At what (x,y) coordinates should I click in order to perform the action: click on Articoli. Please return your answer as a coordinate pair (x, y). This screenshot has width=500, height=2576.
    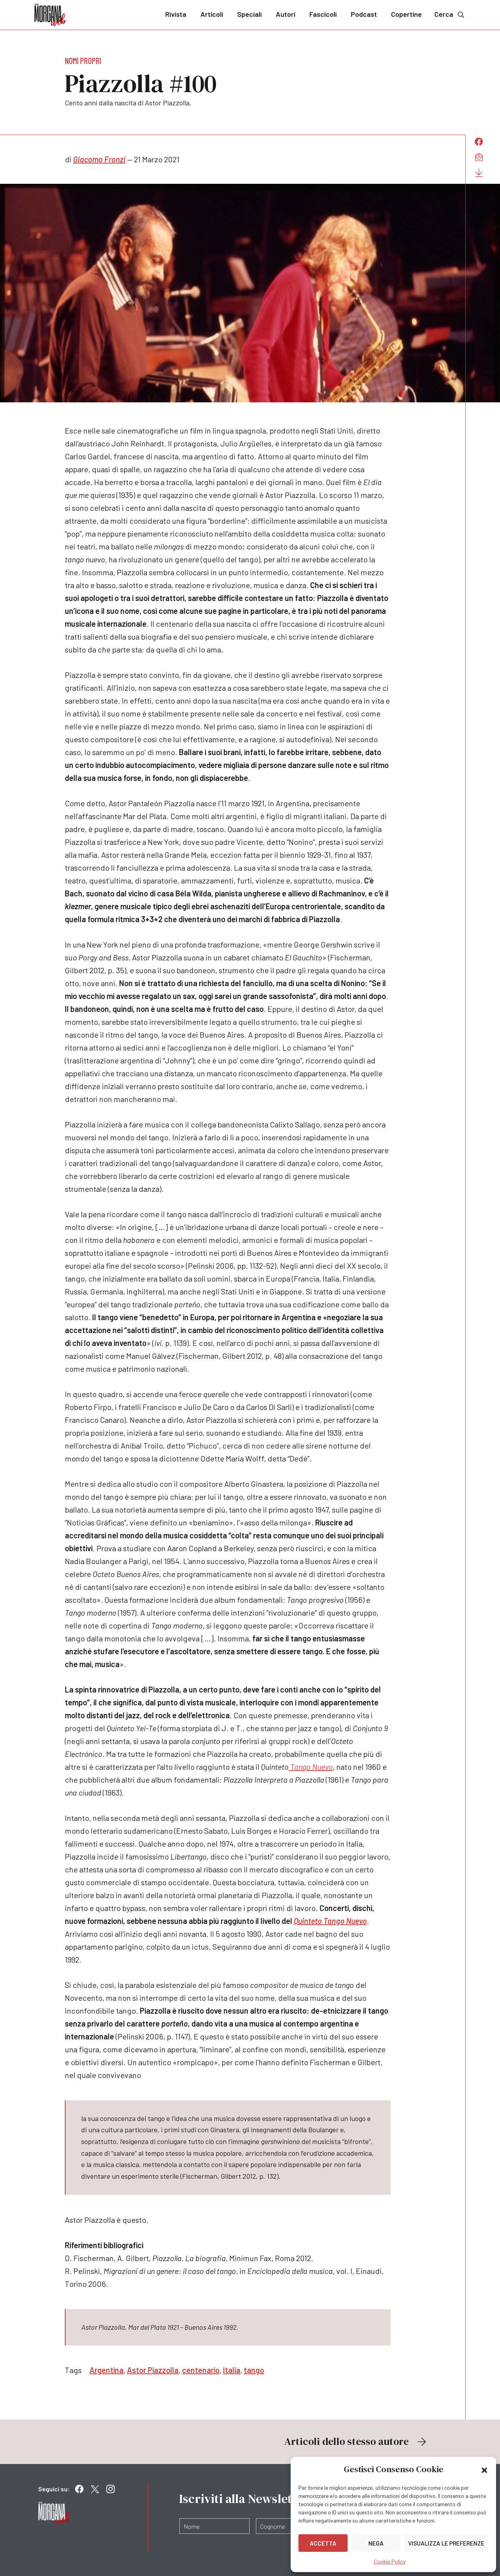
    Looking at the image, I should click on (211, 14).